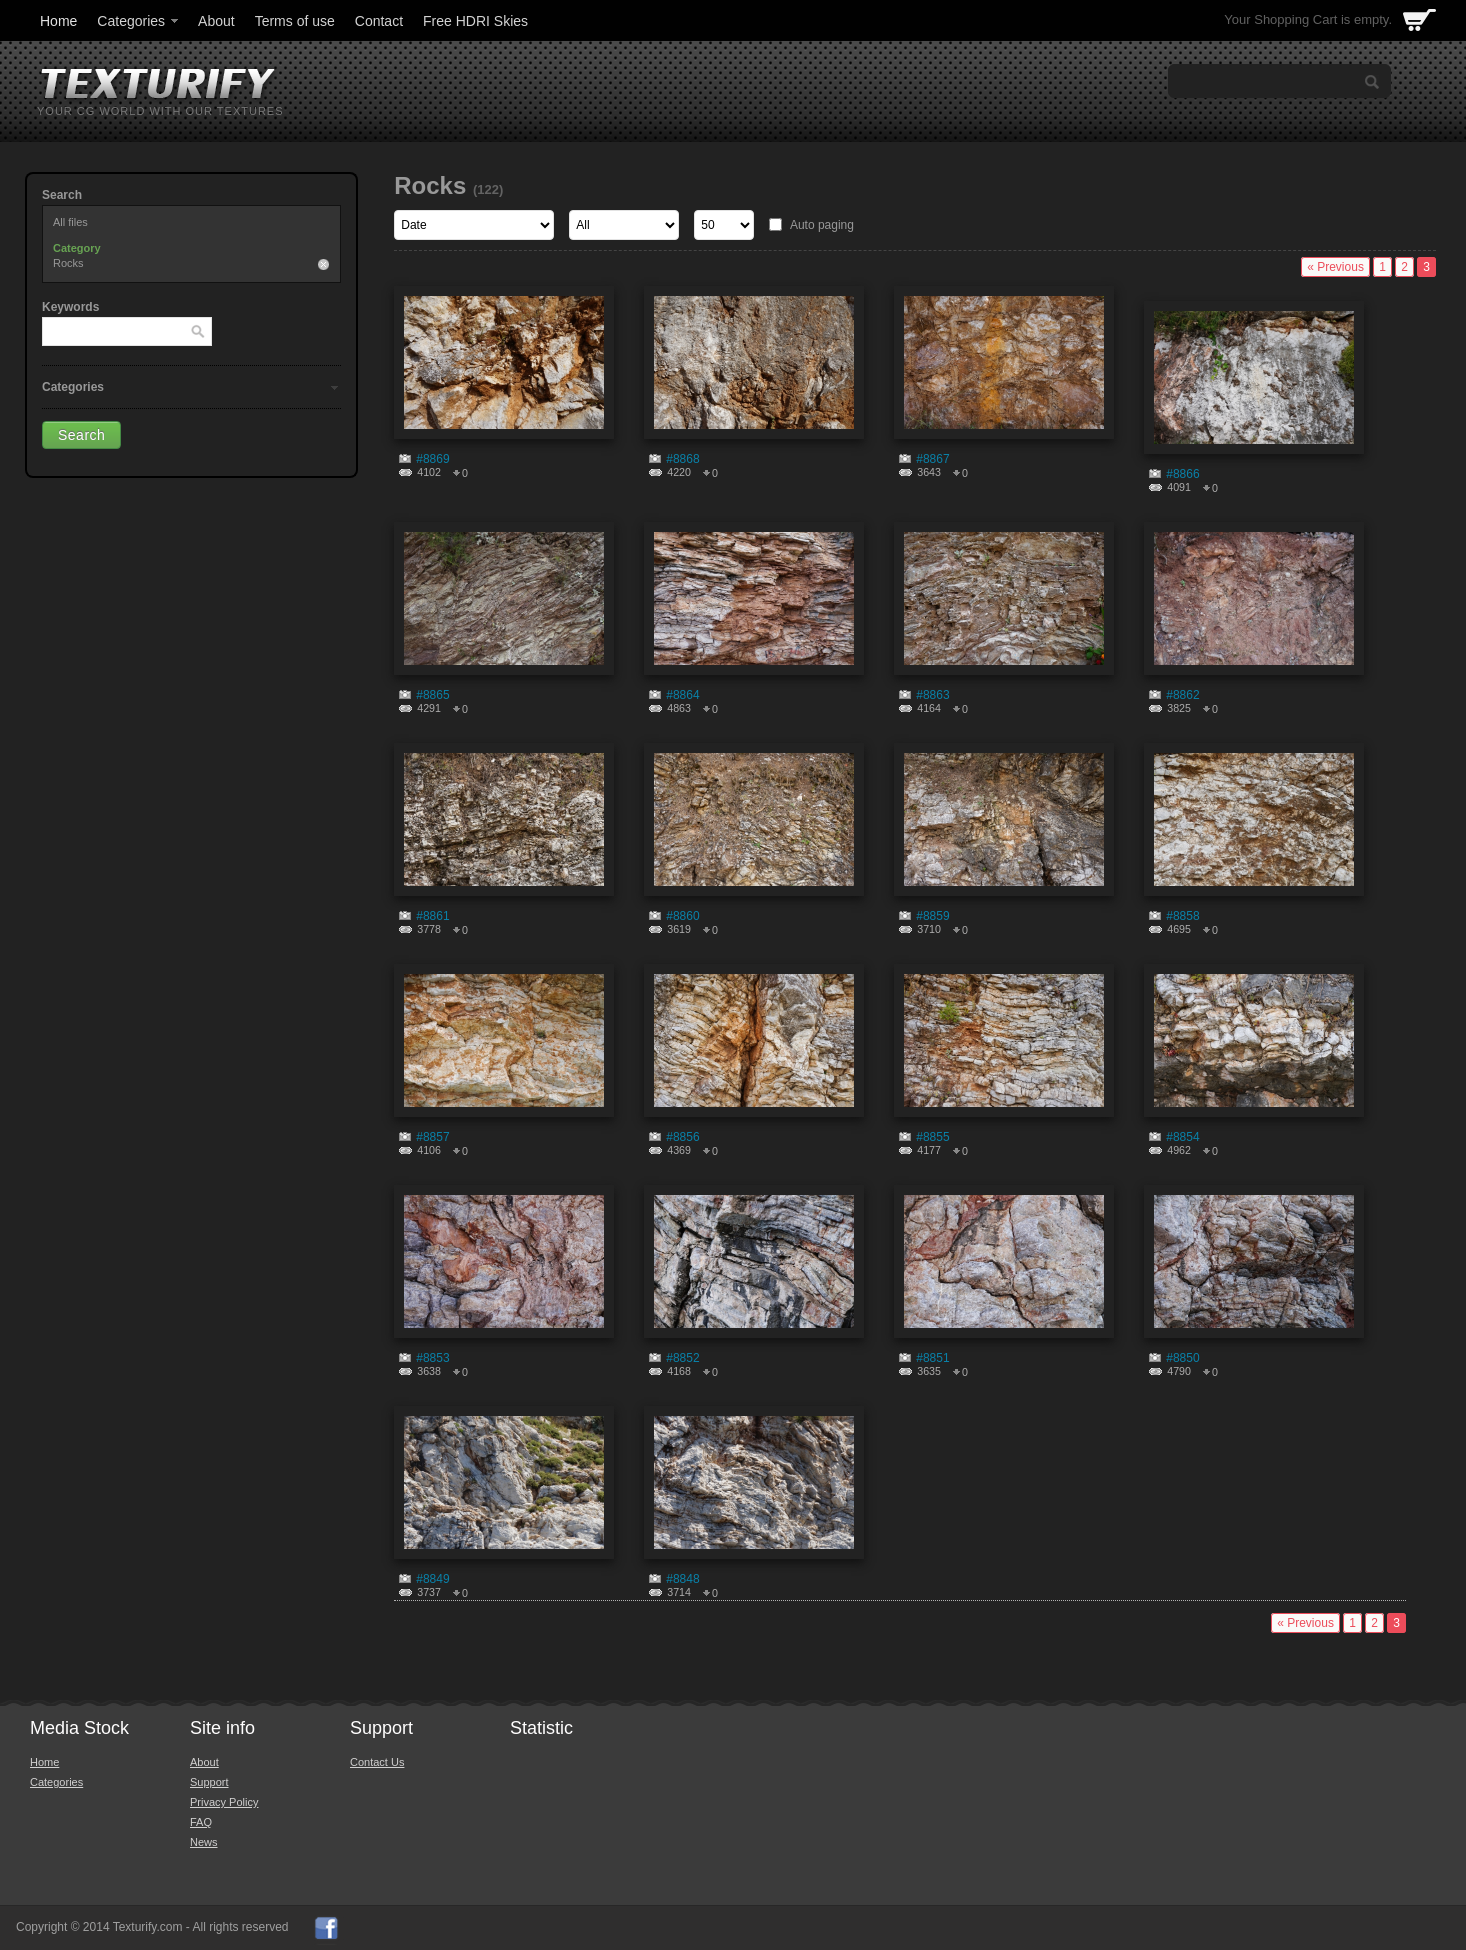 The width and height of the screenshot is (1466, 1950). I want to click on About, so click(216, 21).